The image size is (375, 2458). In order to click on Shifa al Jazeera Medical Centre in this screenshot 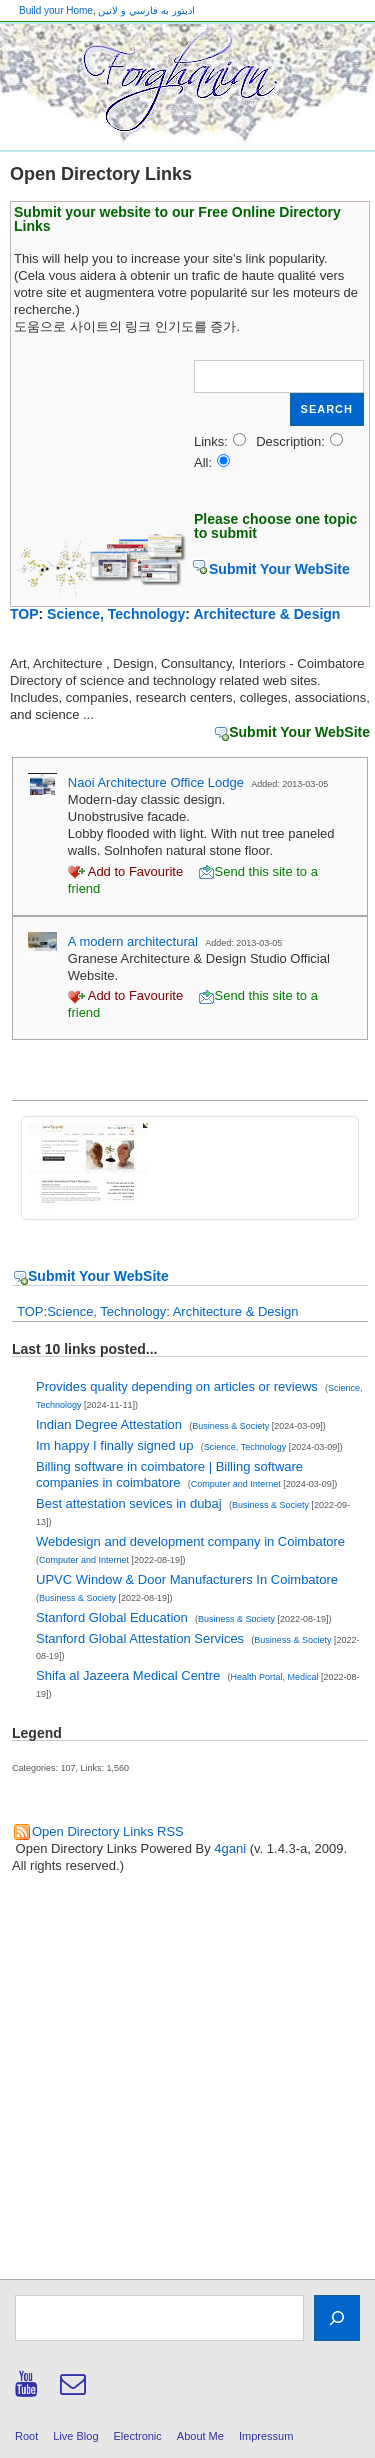, I will do `click(128, 1675)`.